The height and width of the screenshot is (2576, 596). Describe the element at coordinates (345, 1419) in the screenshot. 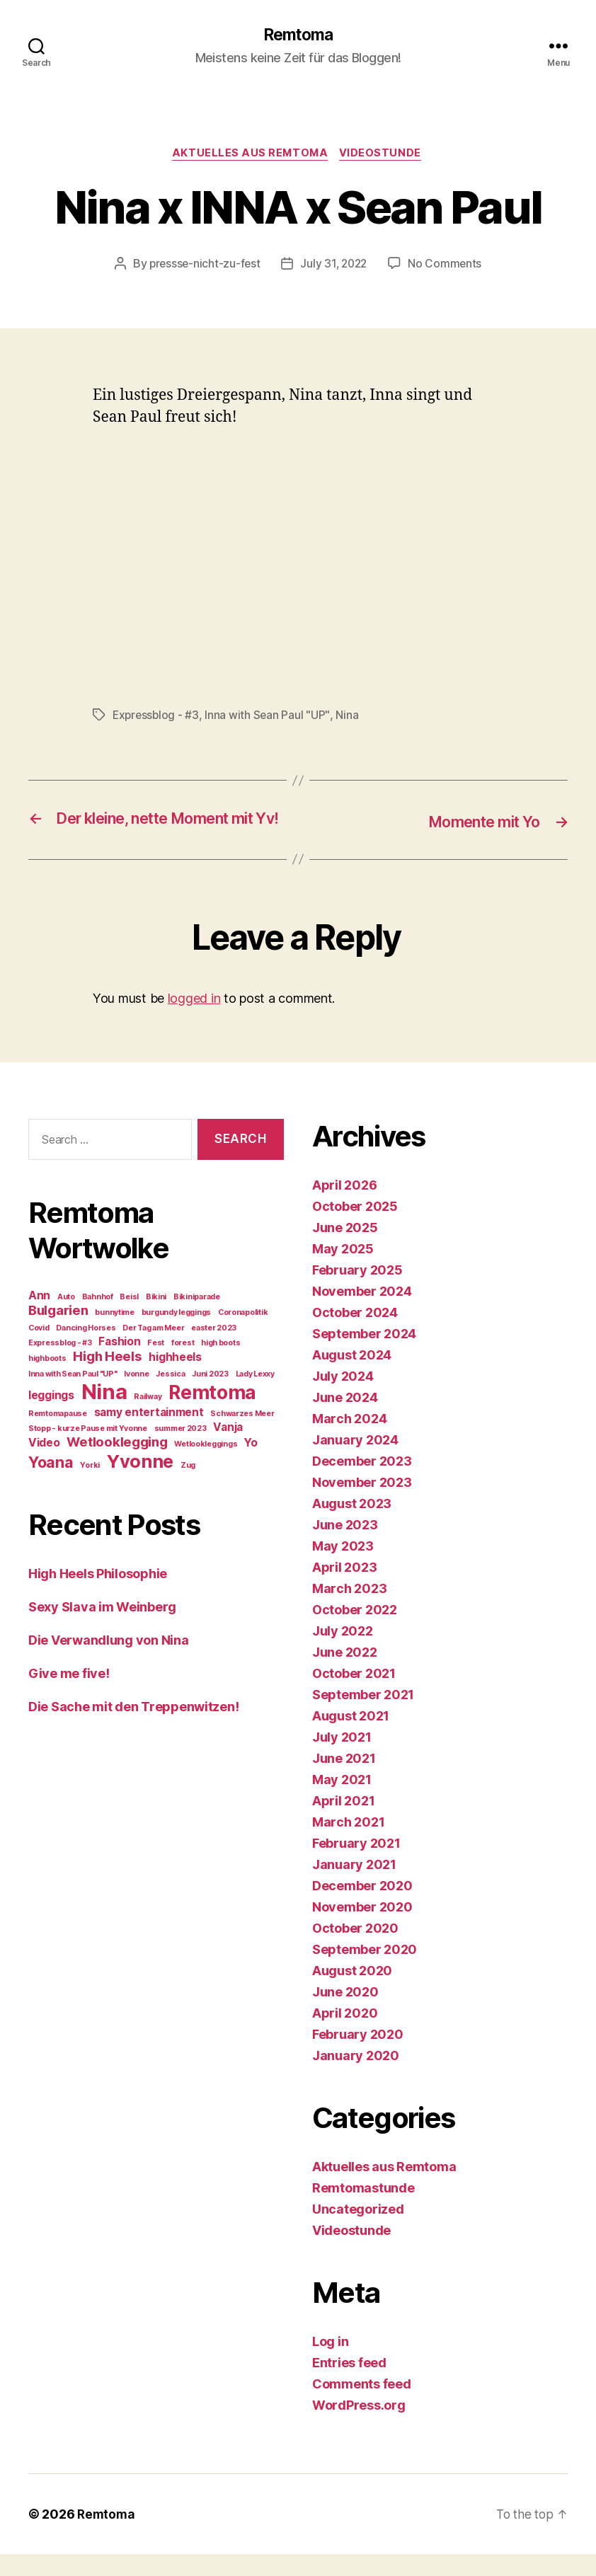

I see `June 2024` at that location.